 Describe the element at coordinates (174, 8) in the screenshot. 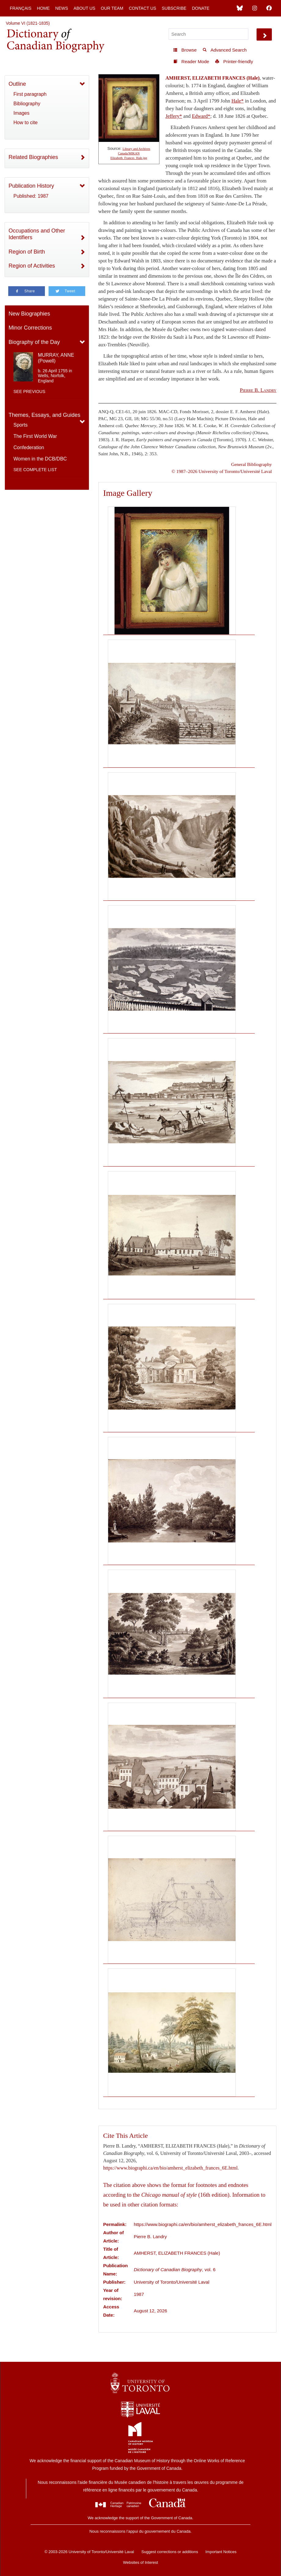

I see `Subscribe` at that location.